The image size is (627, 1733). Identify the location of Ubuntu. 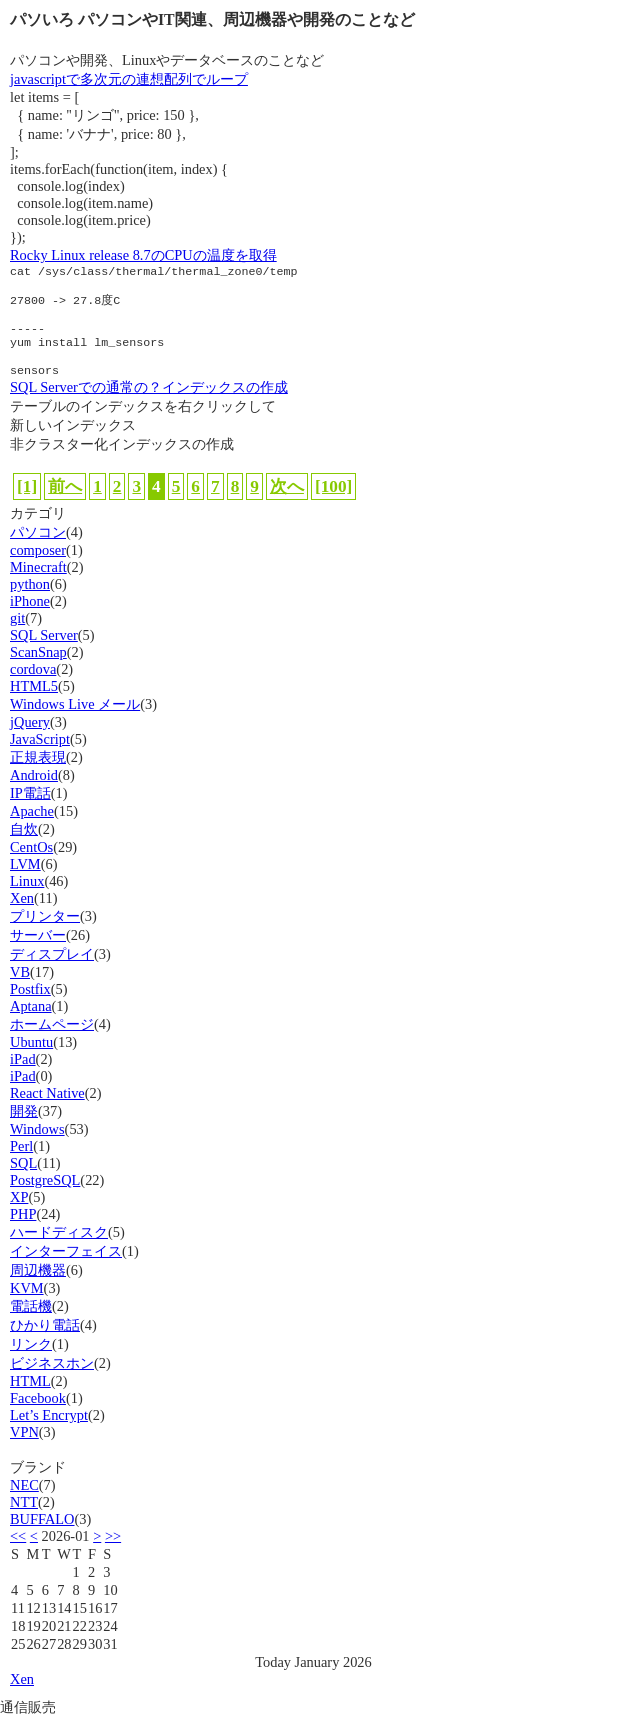
(31, 1058).